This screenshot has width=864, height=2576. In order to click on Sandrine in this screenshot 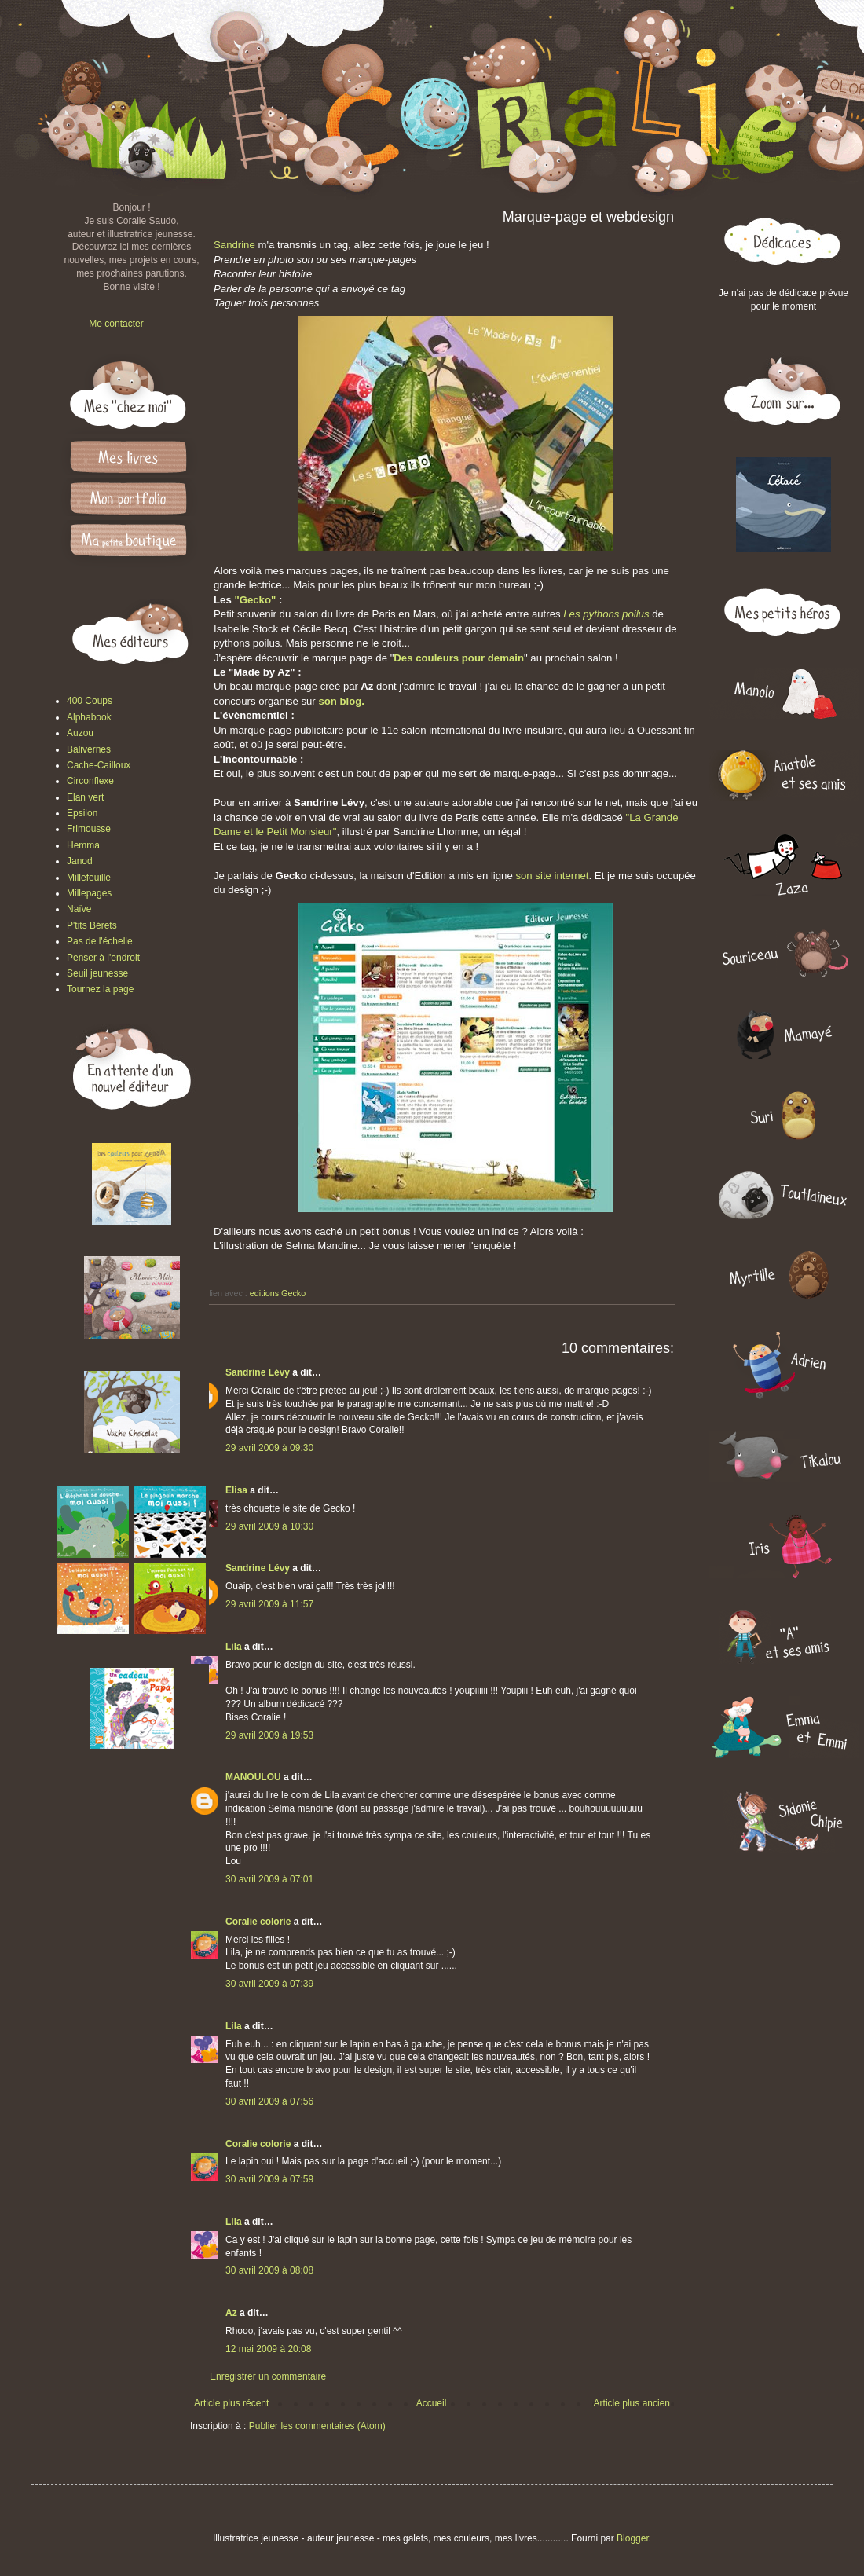, I will do `click(234, 245)`.